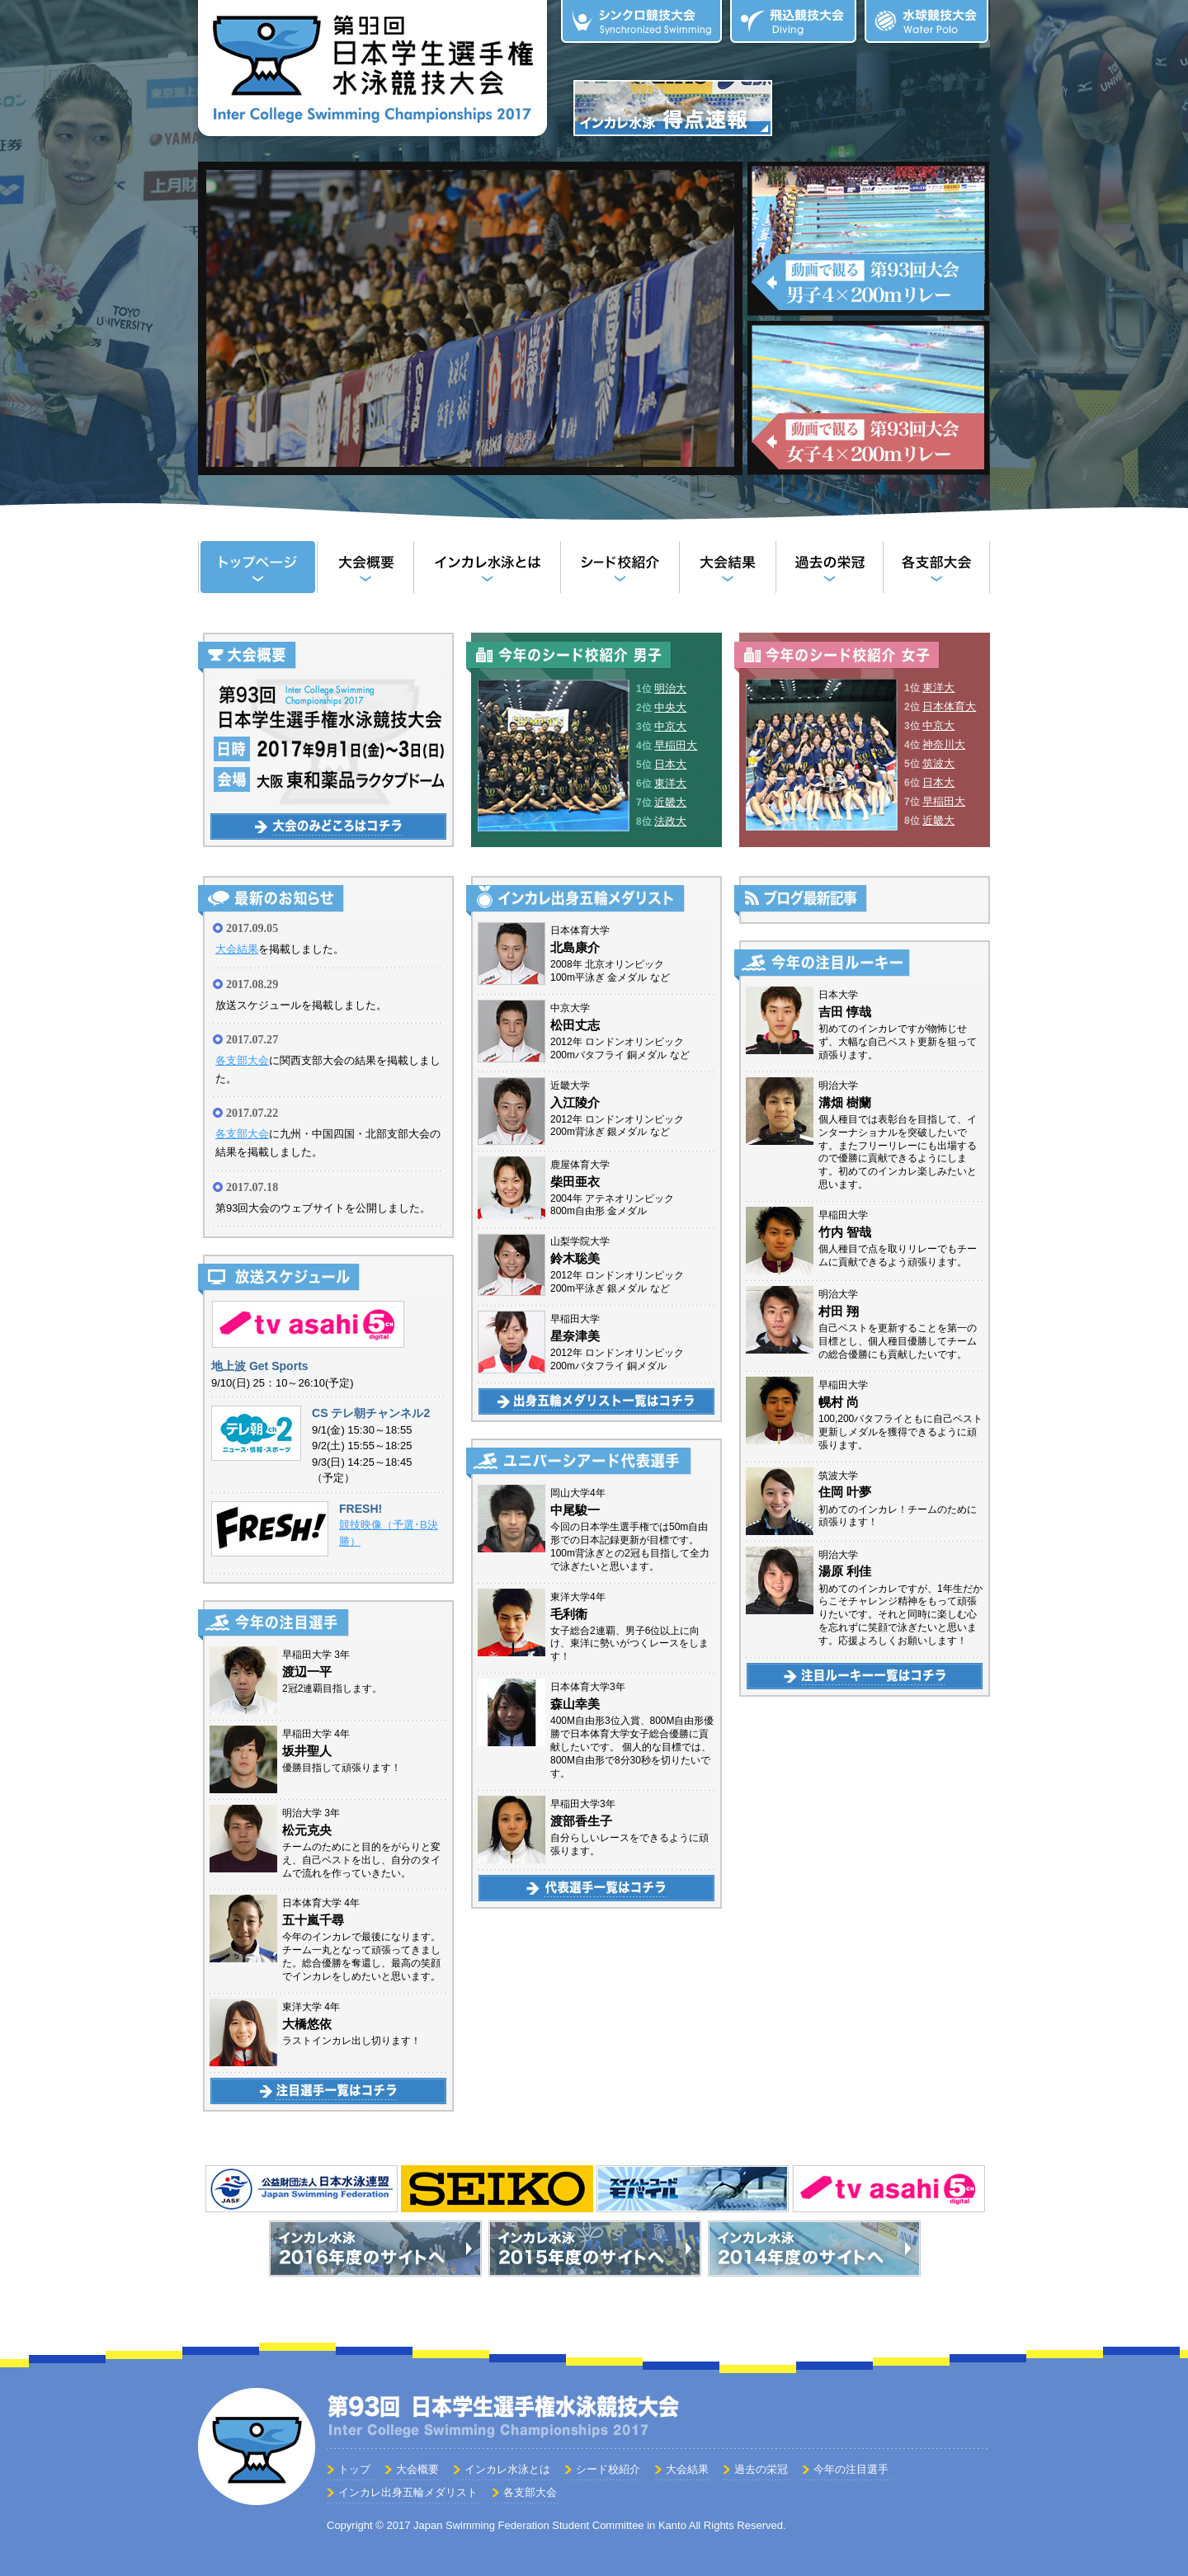 This screenshot has height=2576, width=1188. I want to click on シード校紹介, so click(619, 567).